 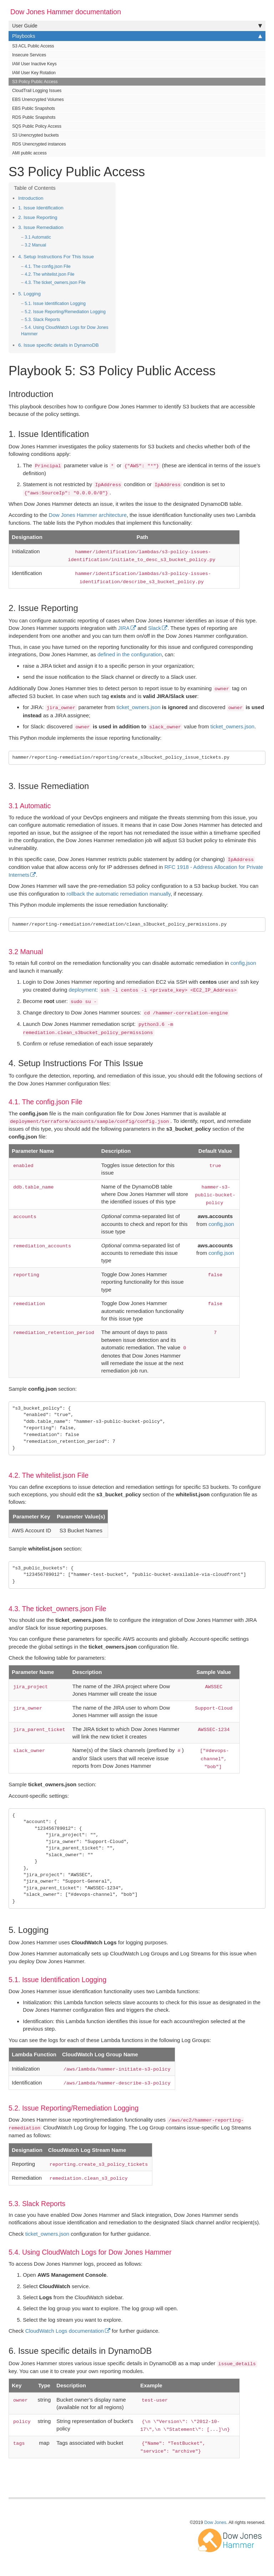 What do you see at coordinates (65, 311) in the screenshot?
I see `5.2. Issue Reporting/Remediation Logging` at bounding box center [65, 311].